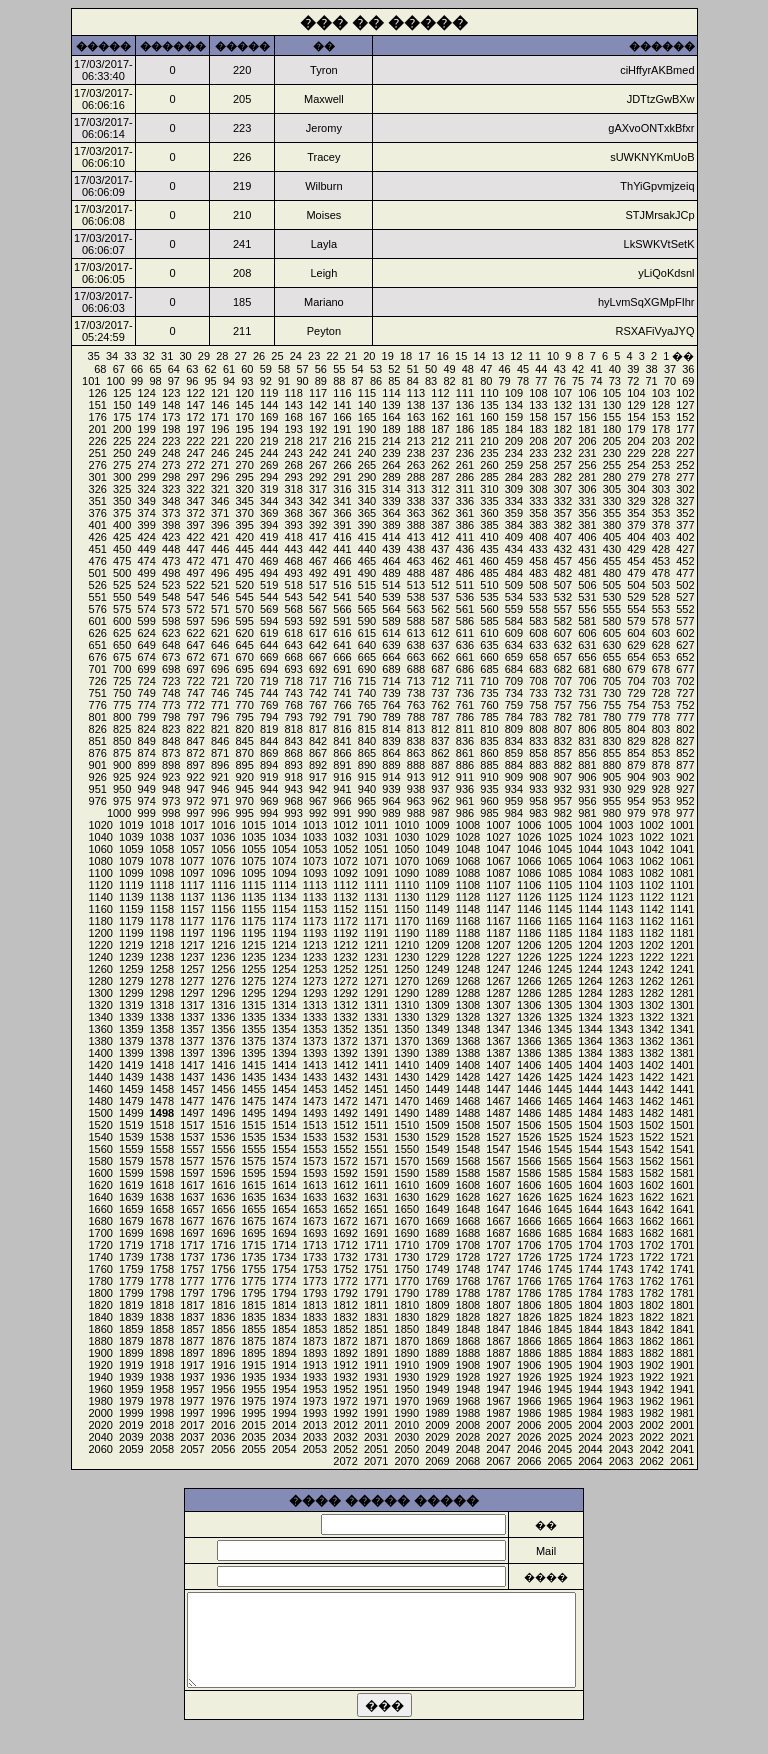 The image size is (768, 1754). Describe the element at coordinates (223, 1137) in the screenshot. I see `1536` at that location.